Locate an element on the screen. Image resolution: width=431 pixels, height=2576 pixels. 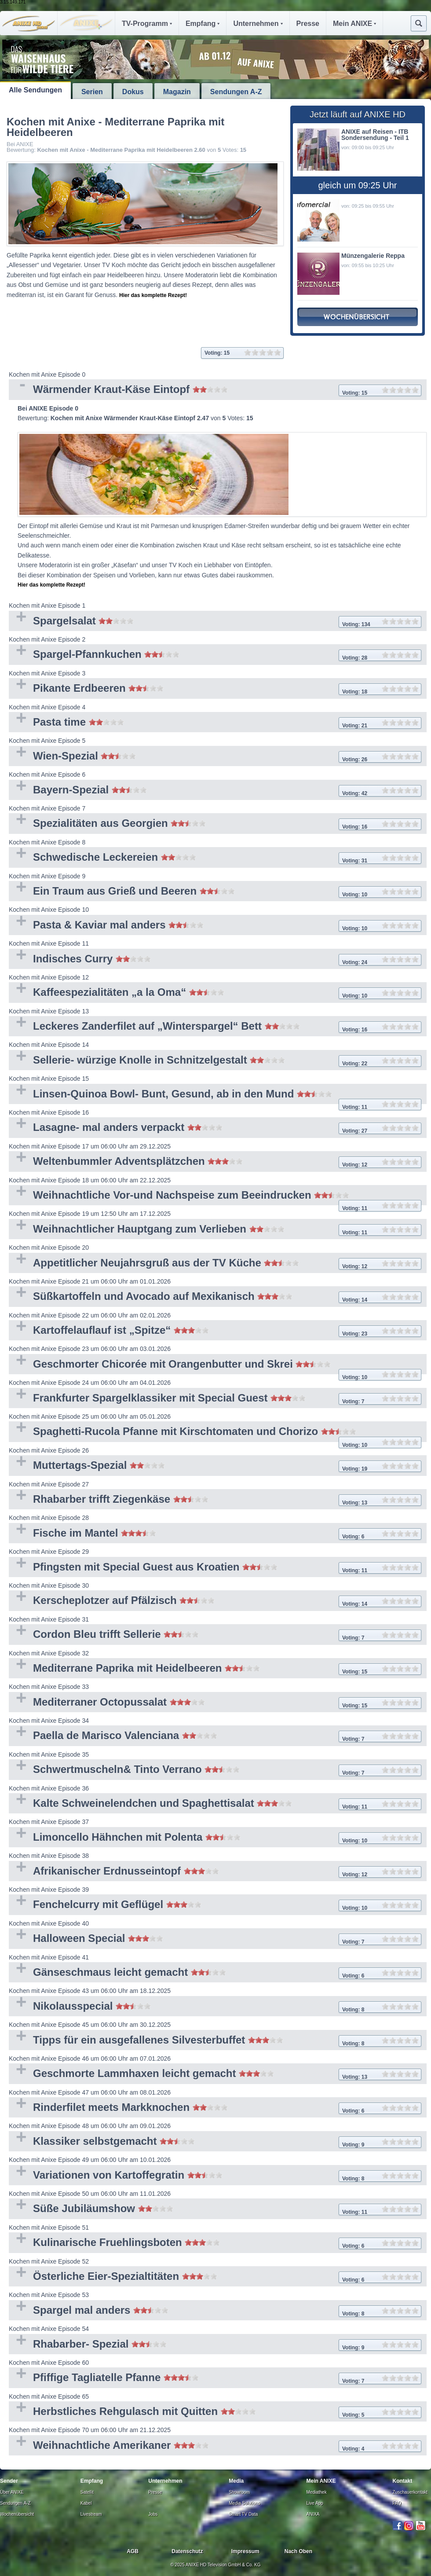
Gänseschmaus leicht gemacht [tab] is located at coordinates (215, 1973).